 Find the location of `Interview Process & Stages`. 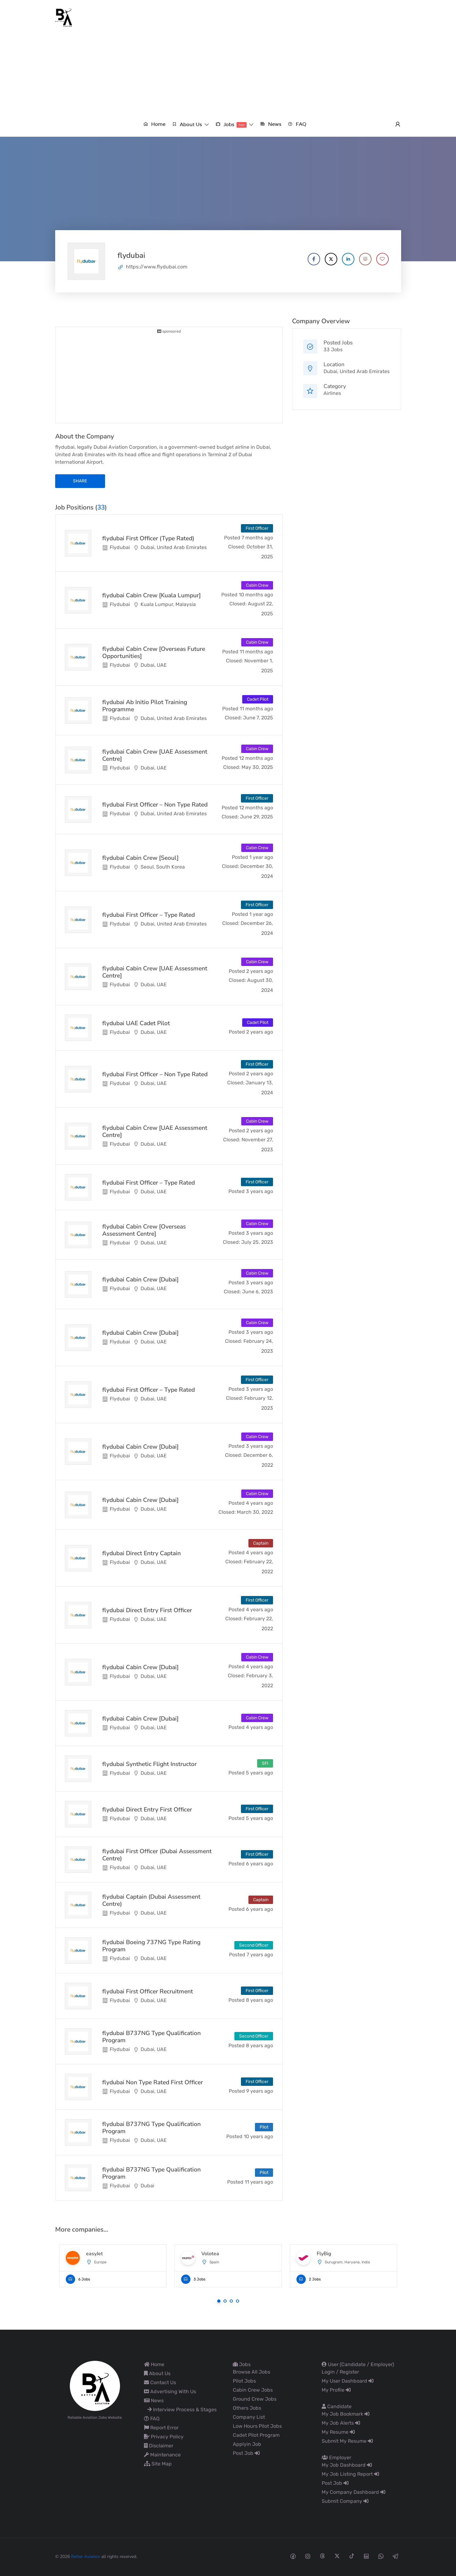

Interview Process & Stages is located at coordinates (182, 2410).